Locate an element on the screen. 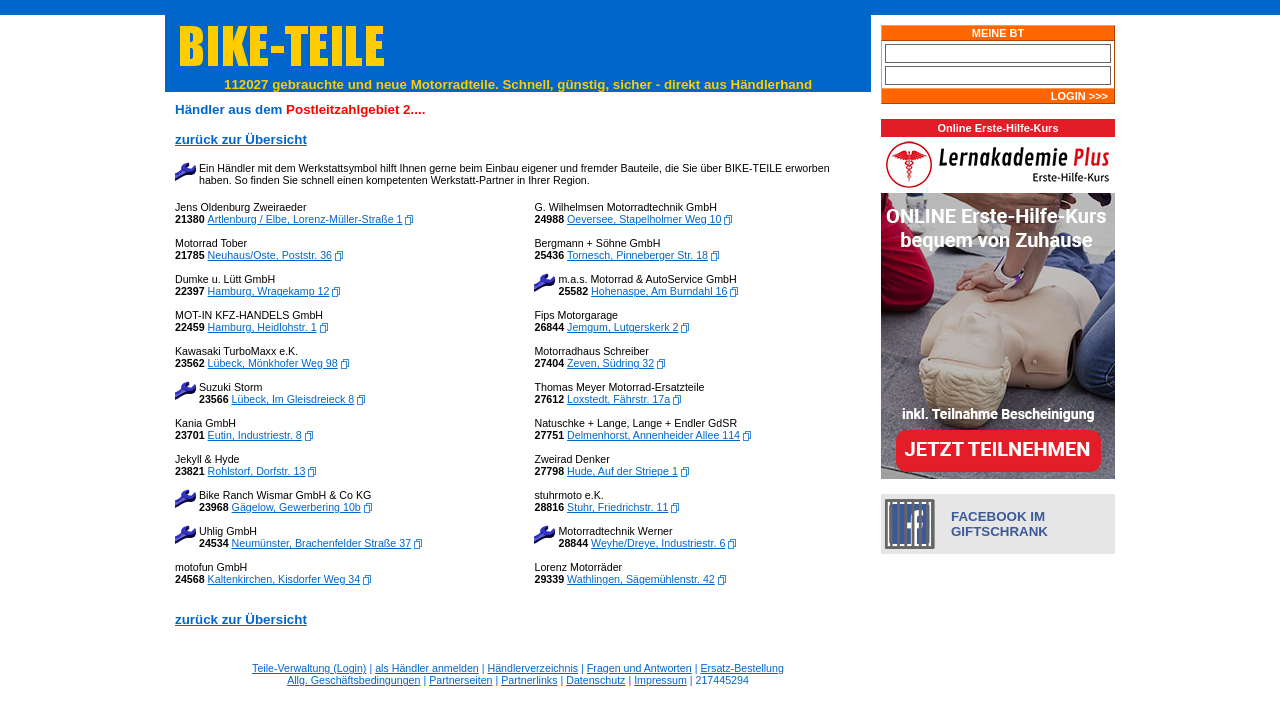 This screenshot has width=1280, height=720. Allg. Geschäftsbedingungen is located at coordinates (353, 680).